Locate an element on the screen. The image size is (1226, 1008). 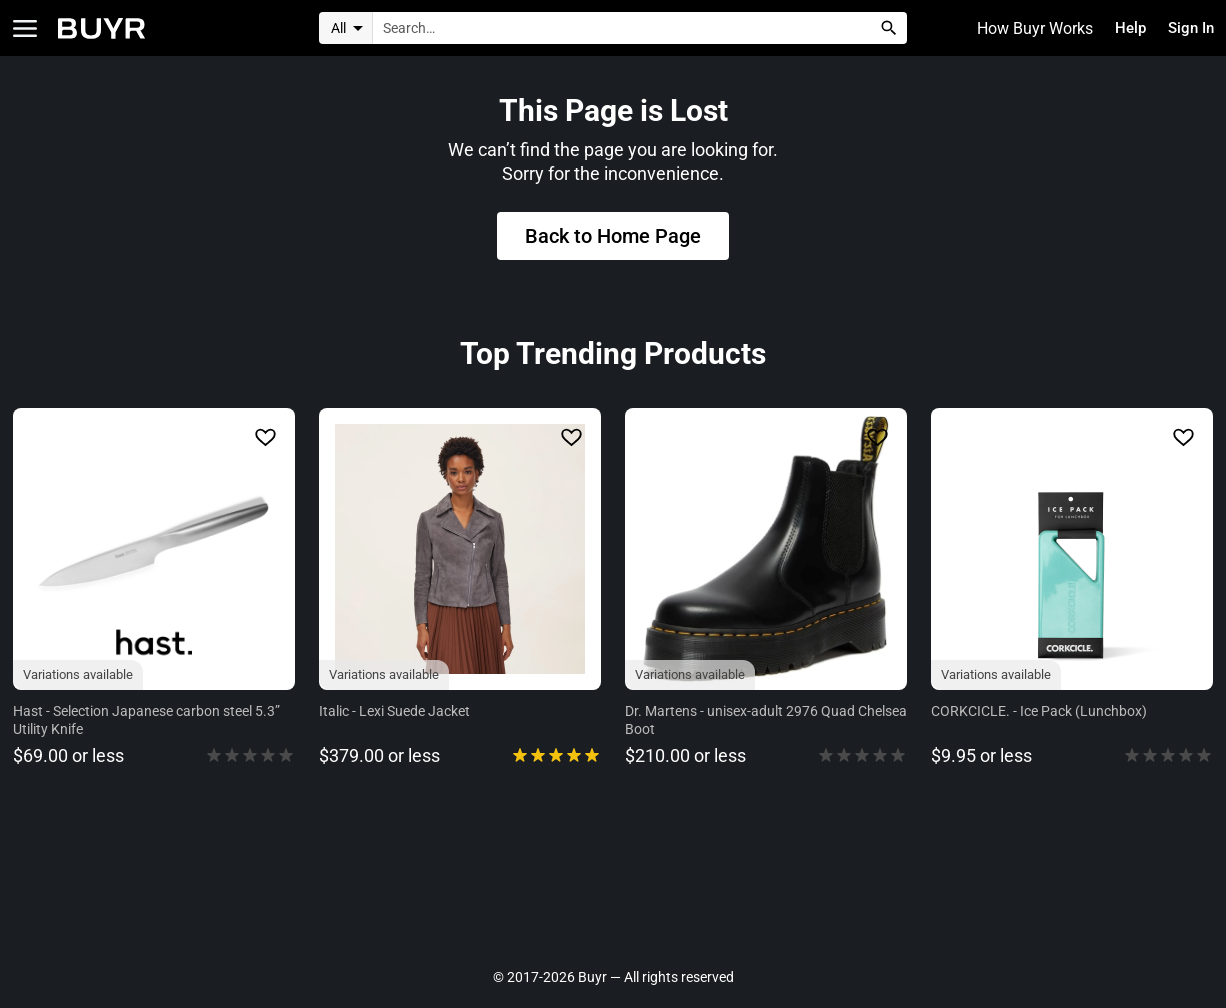
Help is located at coordinates (1124, 28).